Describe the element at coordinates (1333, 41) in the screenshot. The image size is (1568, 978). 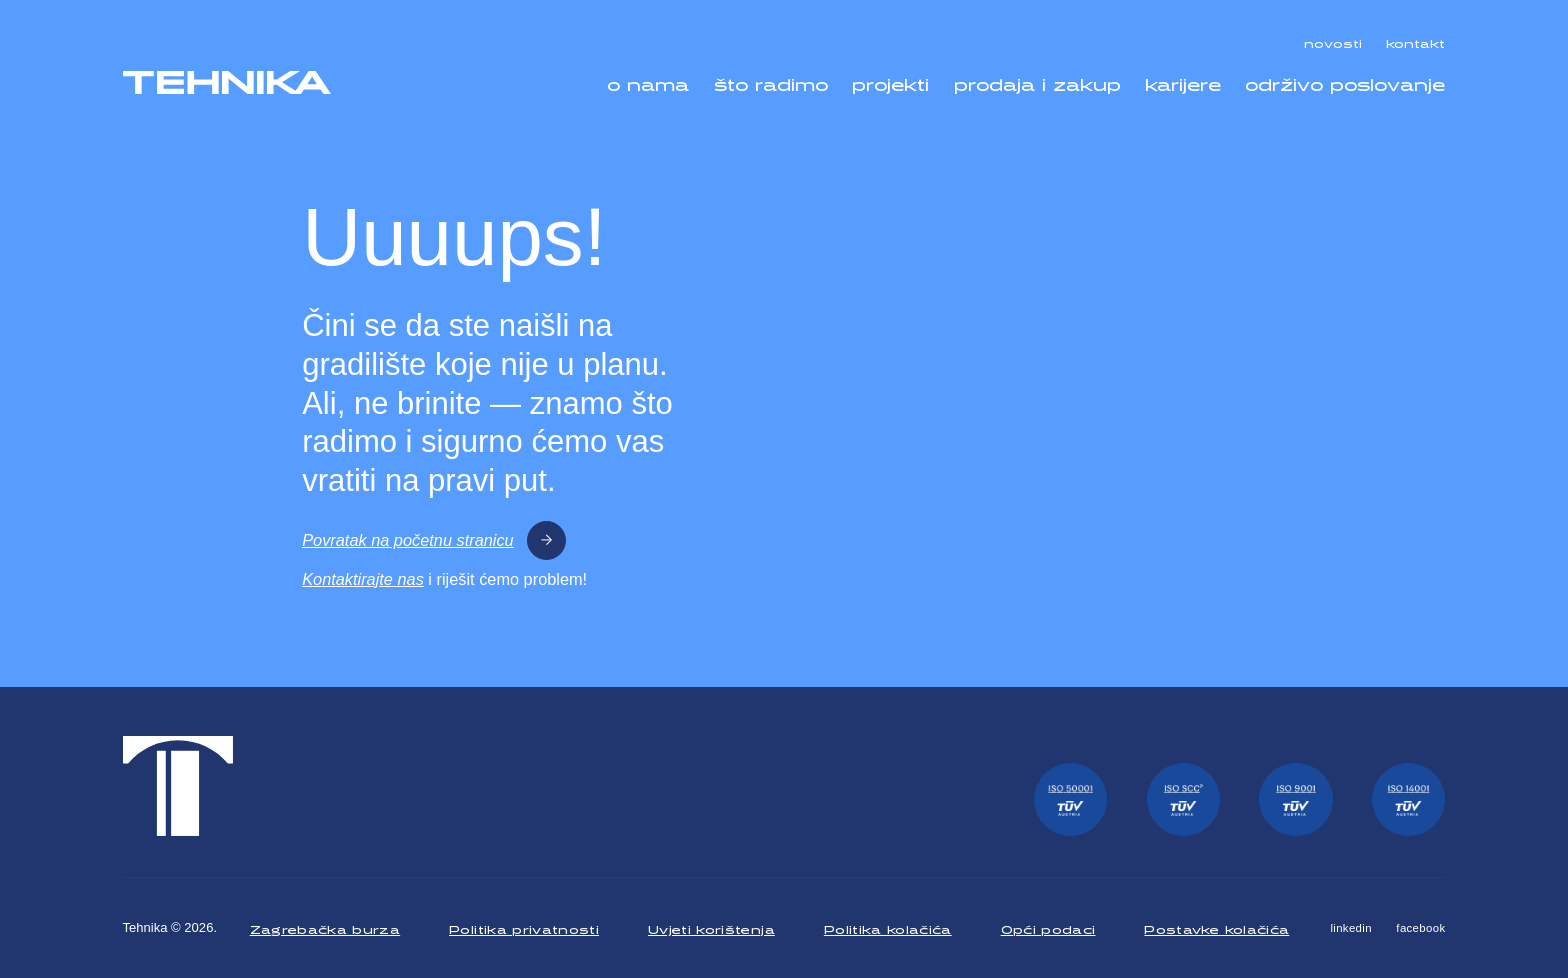
I see `novosti` at that location.